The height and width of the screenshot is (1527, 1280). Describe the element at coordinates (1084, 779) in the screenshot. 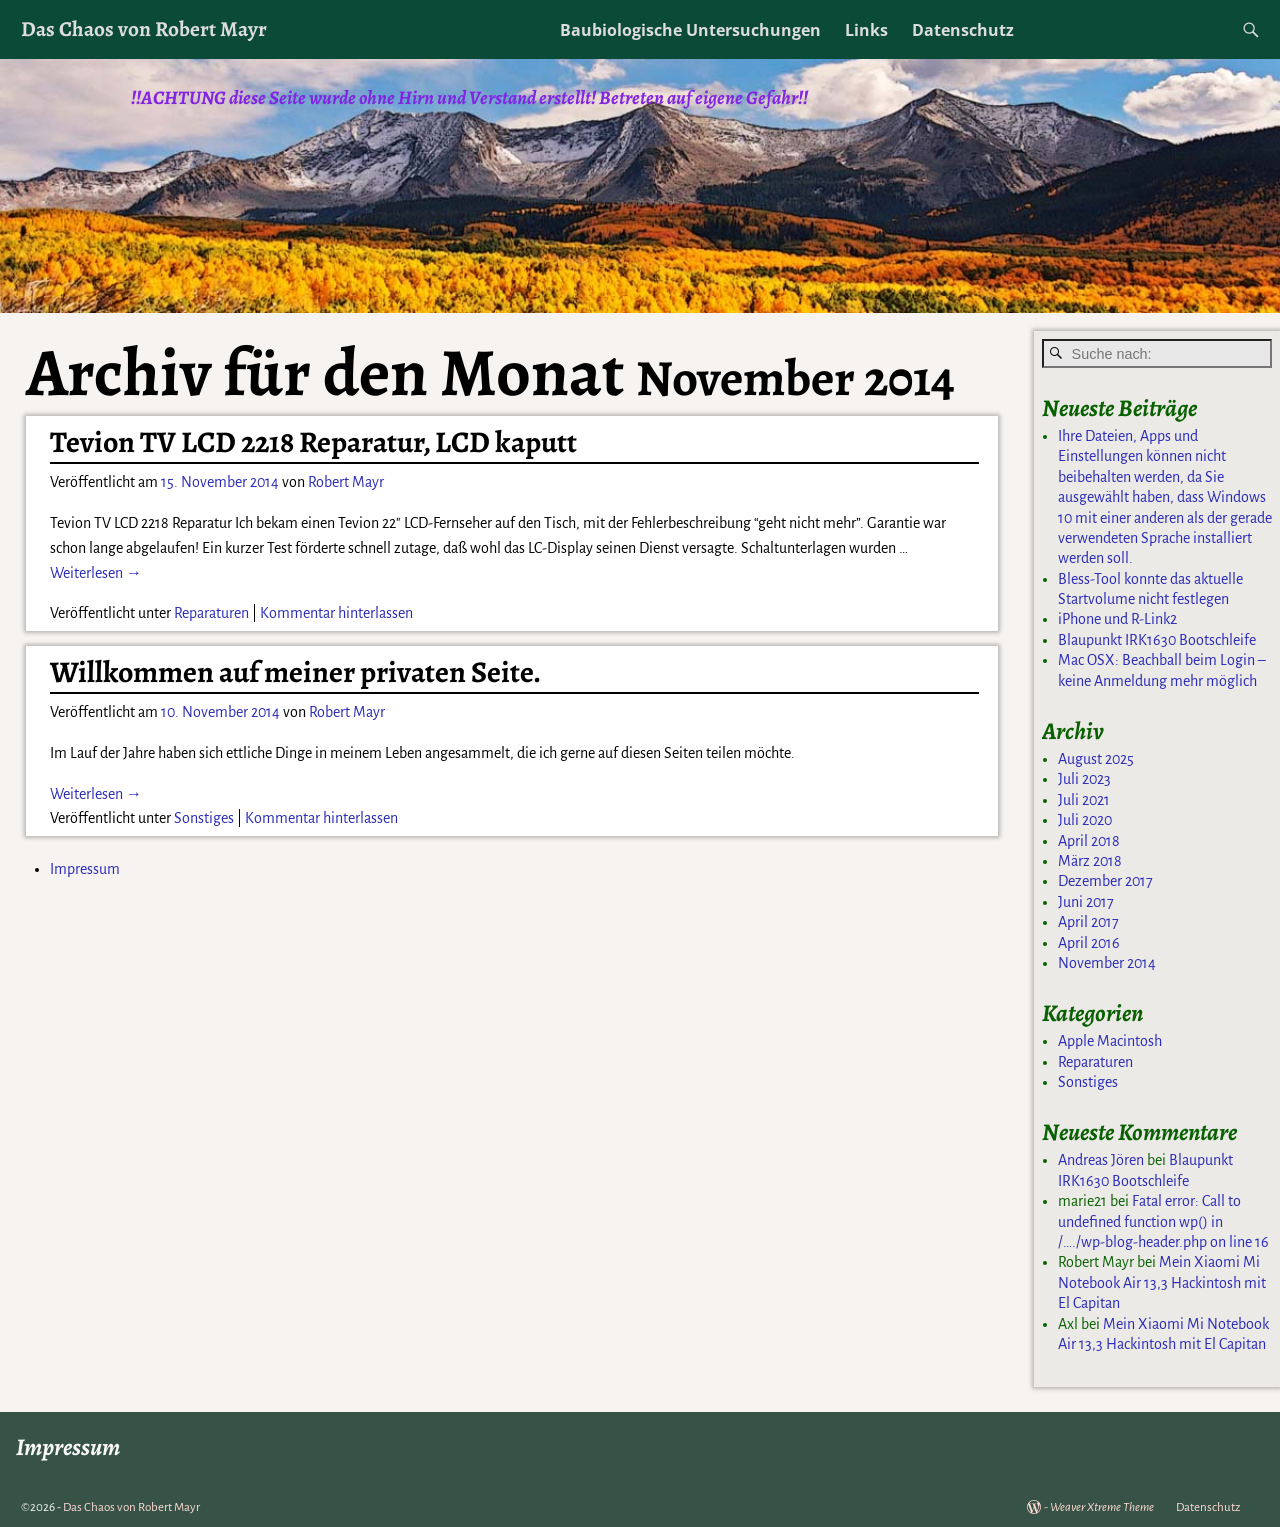

I see `Juli 2023` at that location.